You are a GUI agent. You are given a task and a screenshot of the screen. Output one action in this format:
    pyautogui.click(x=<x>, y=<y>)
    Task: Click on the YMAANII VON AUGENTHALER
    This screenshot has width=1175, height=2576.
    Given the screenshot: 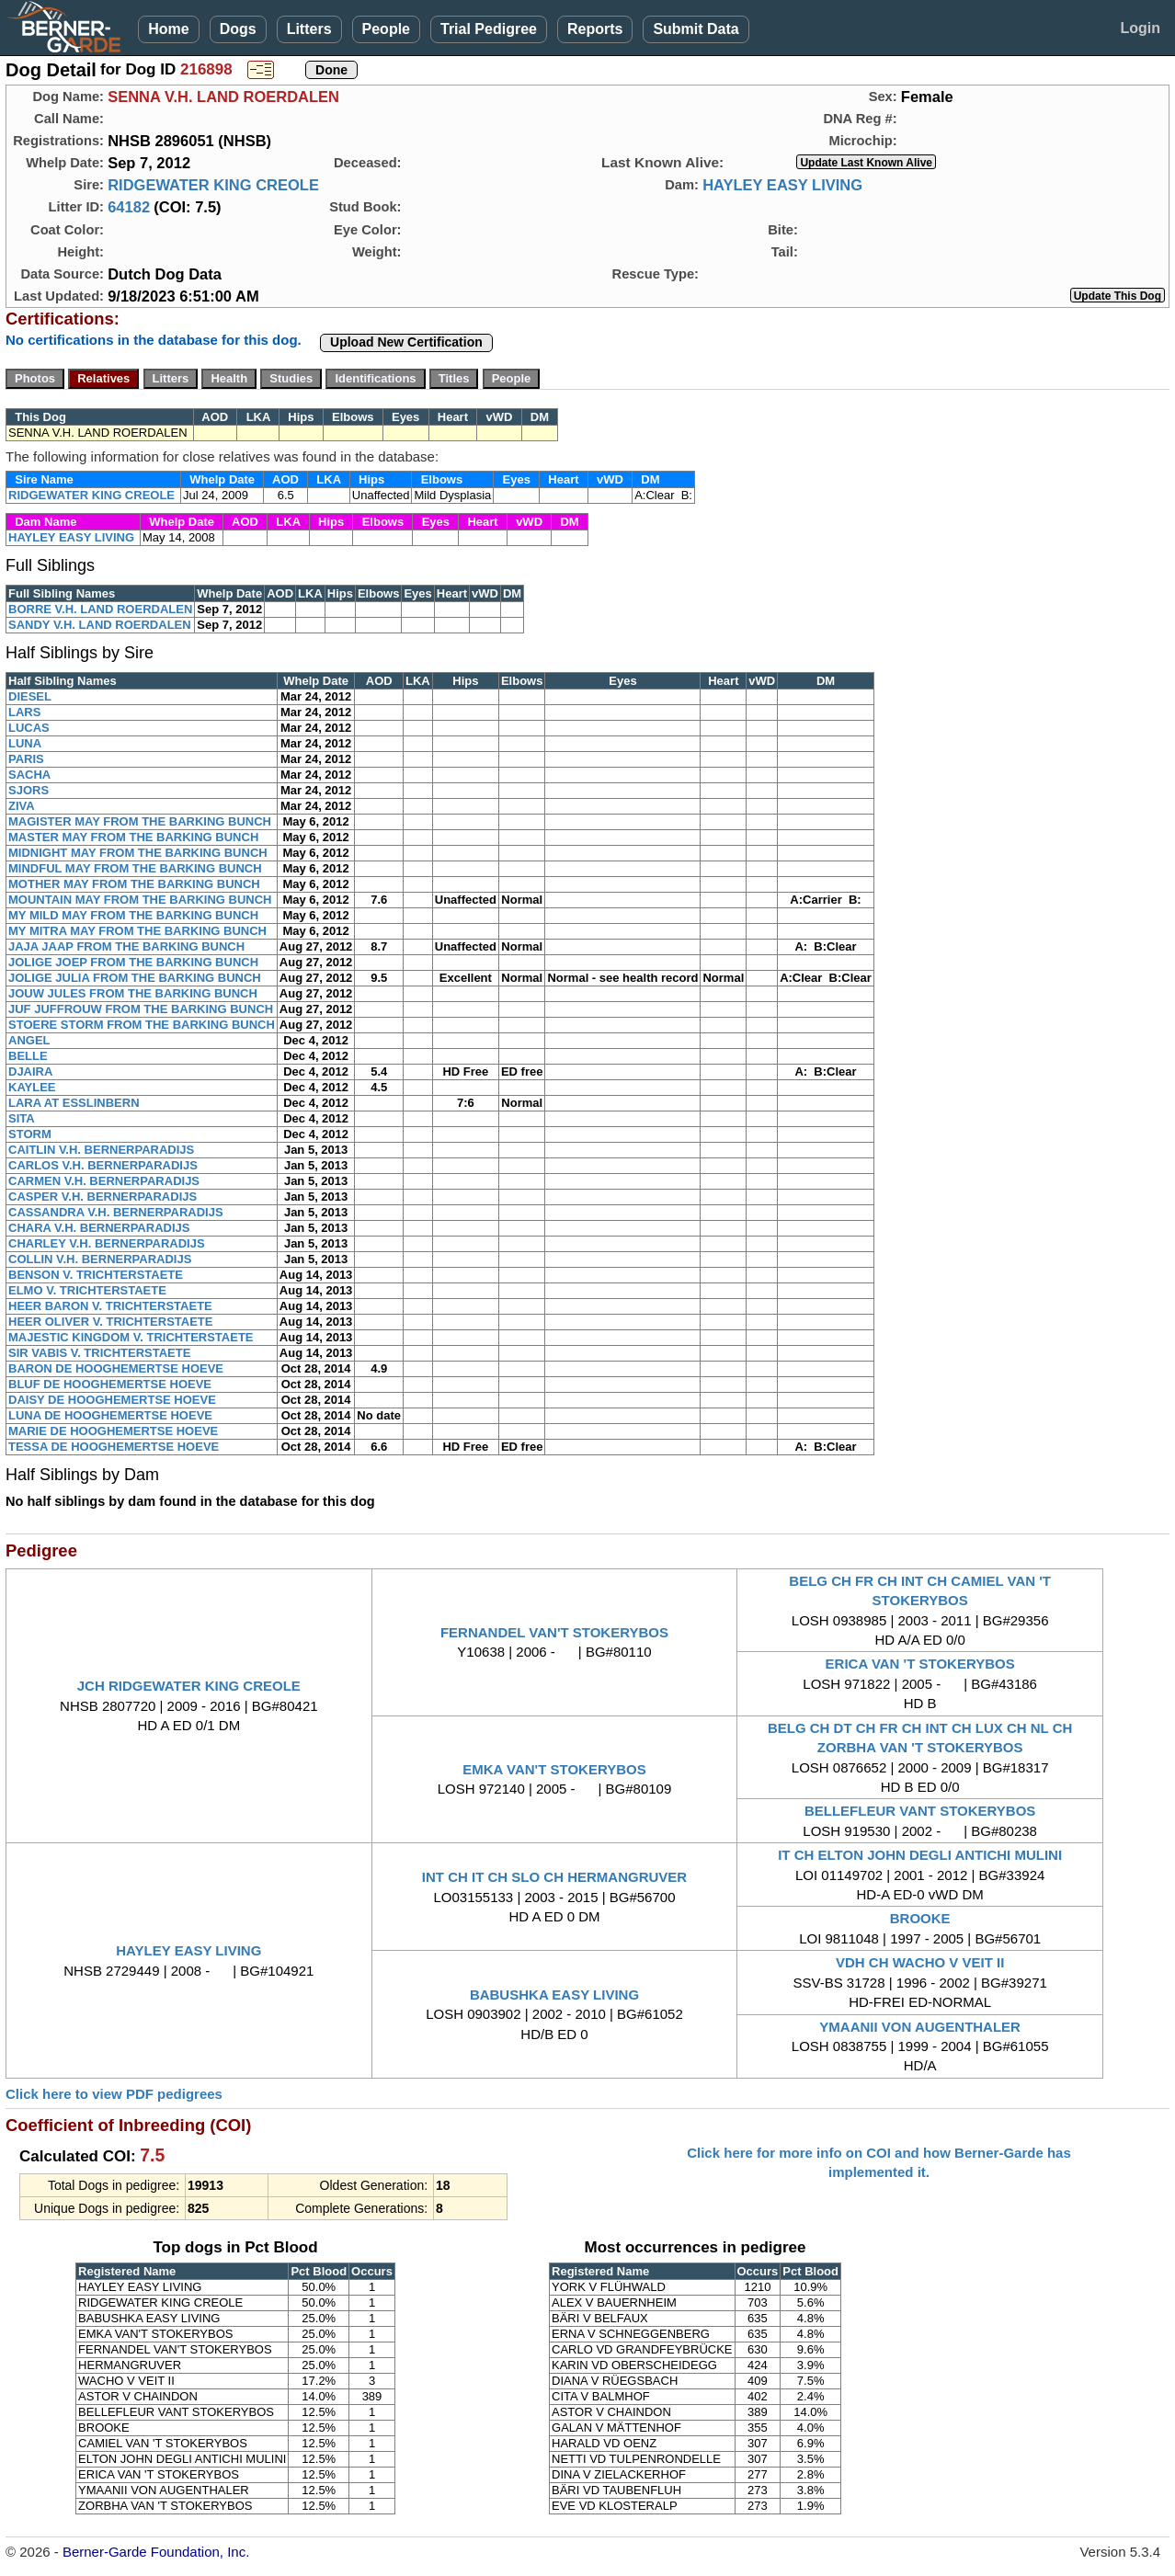 What is the action you would take?
    pyautogui.click(x=920, y=2027)
    